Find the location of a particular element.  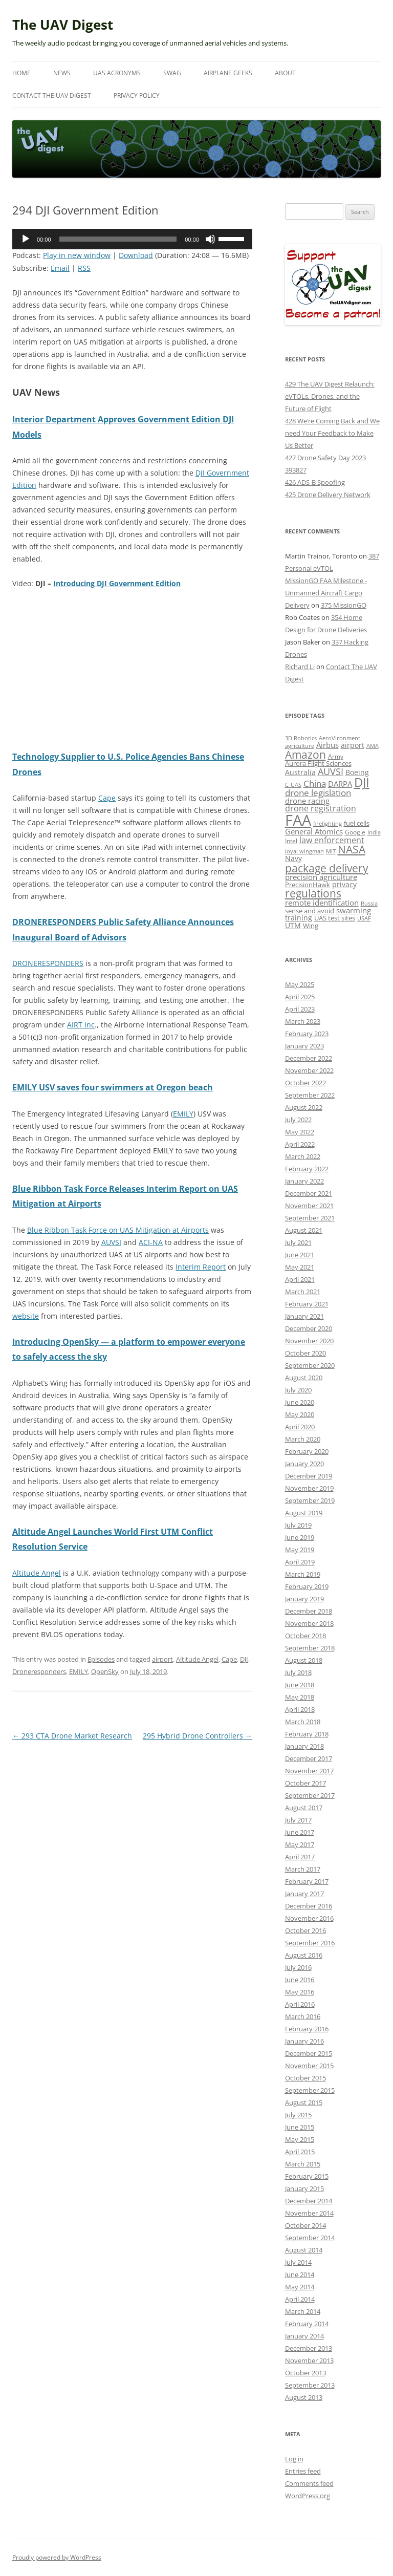

UTM [UTM (17 items)] is located at coordinates (293, 925).